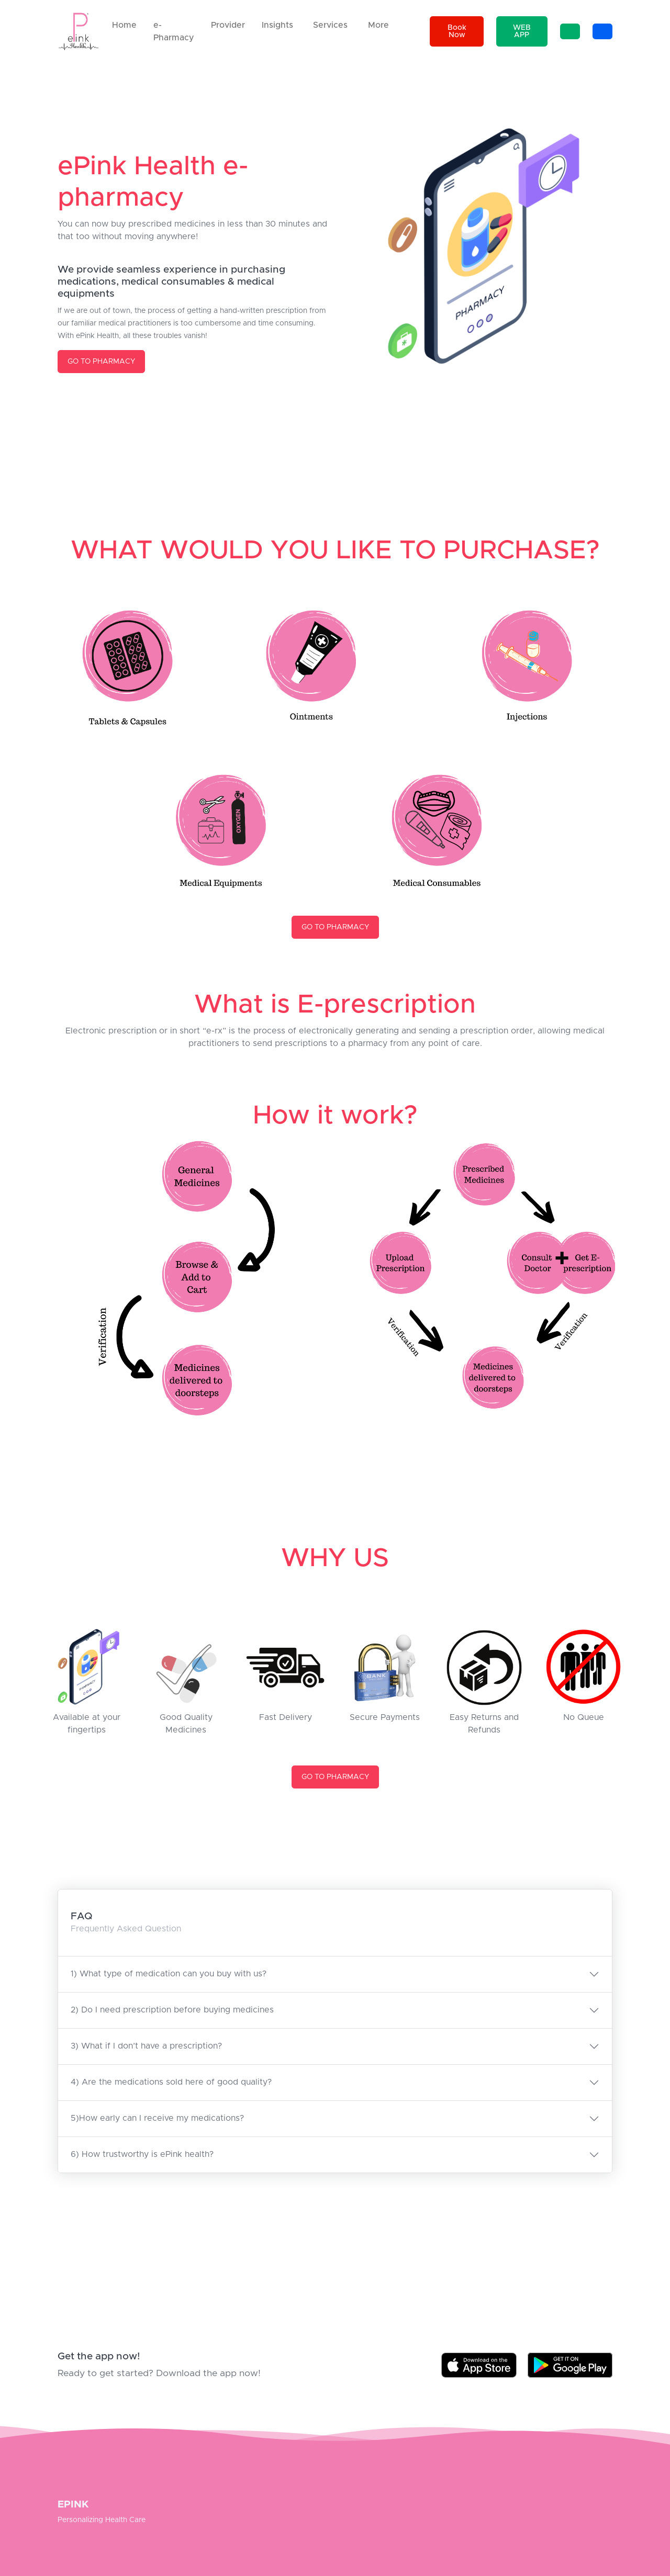 This screenshot has width=670, height=2576. I want to click on 1) What type of medication can you buy with us?, so click(168, 1974).